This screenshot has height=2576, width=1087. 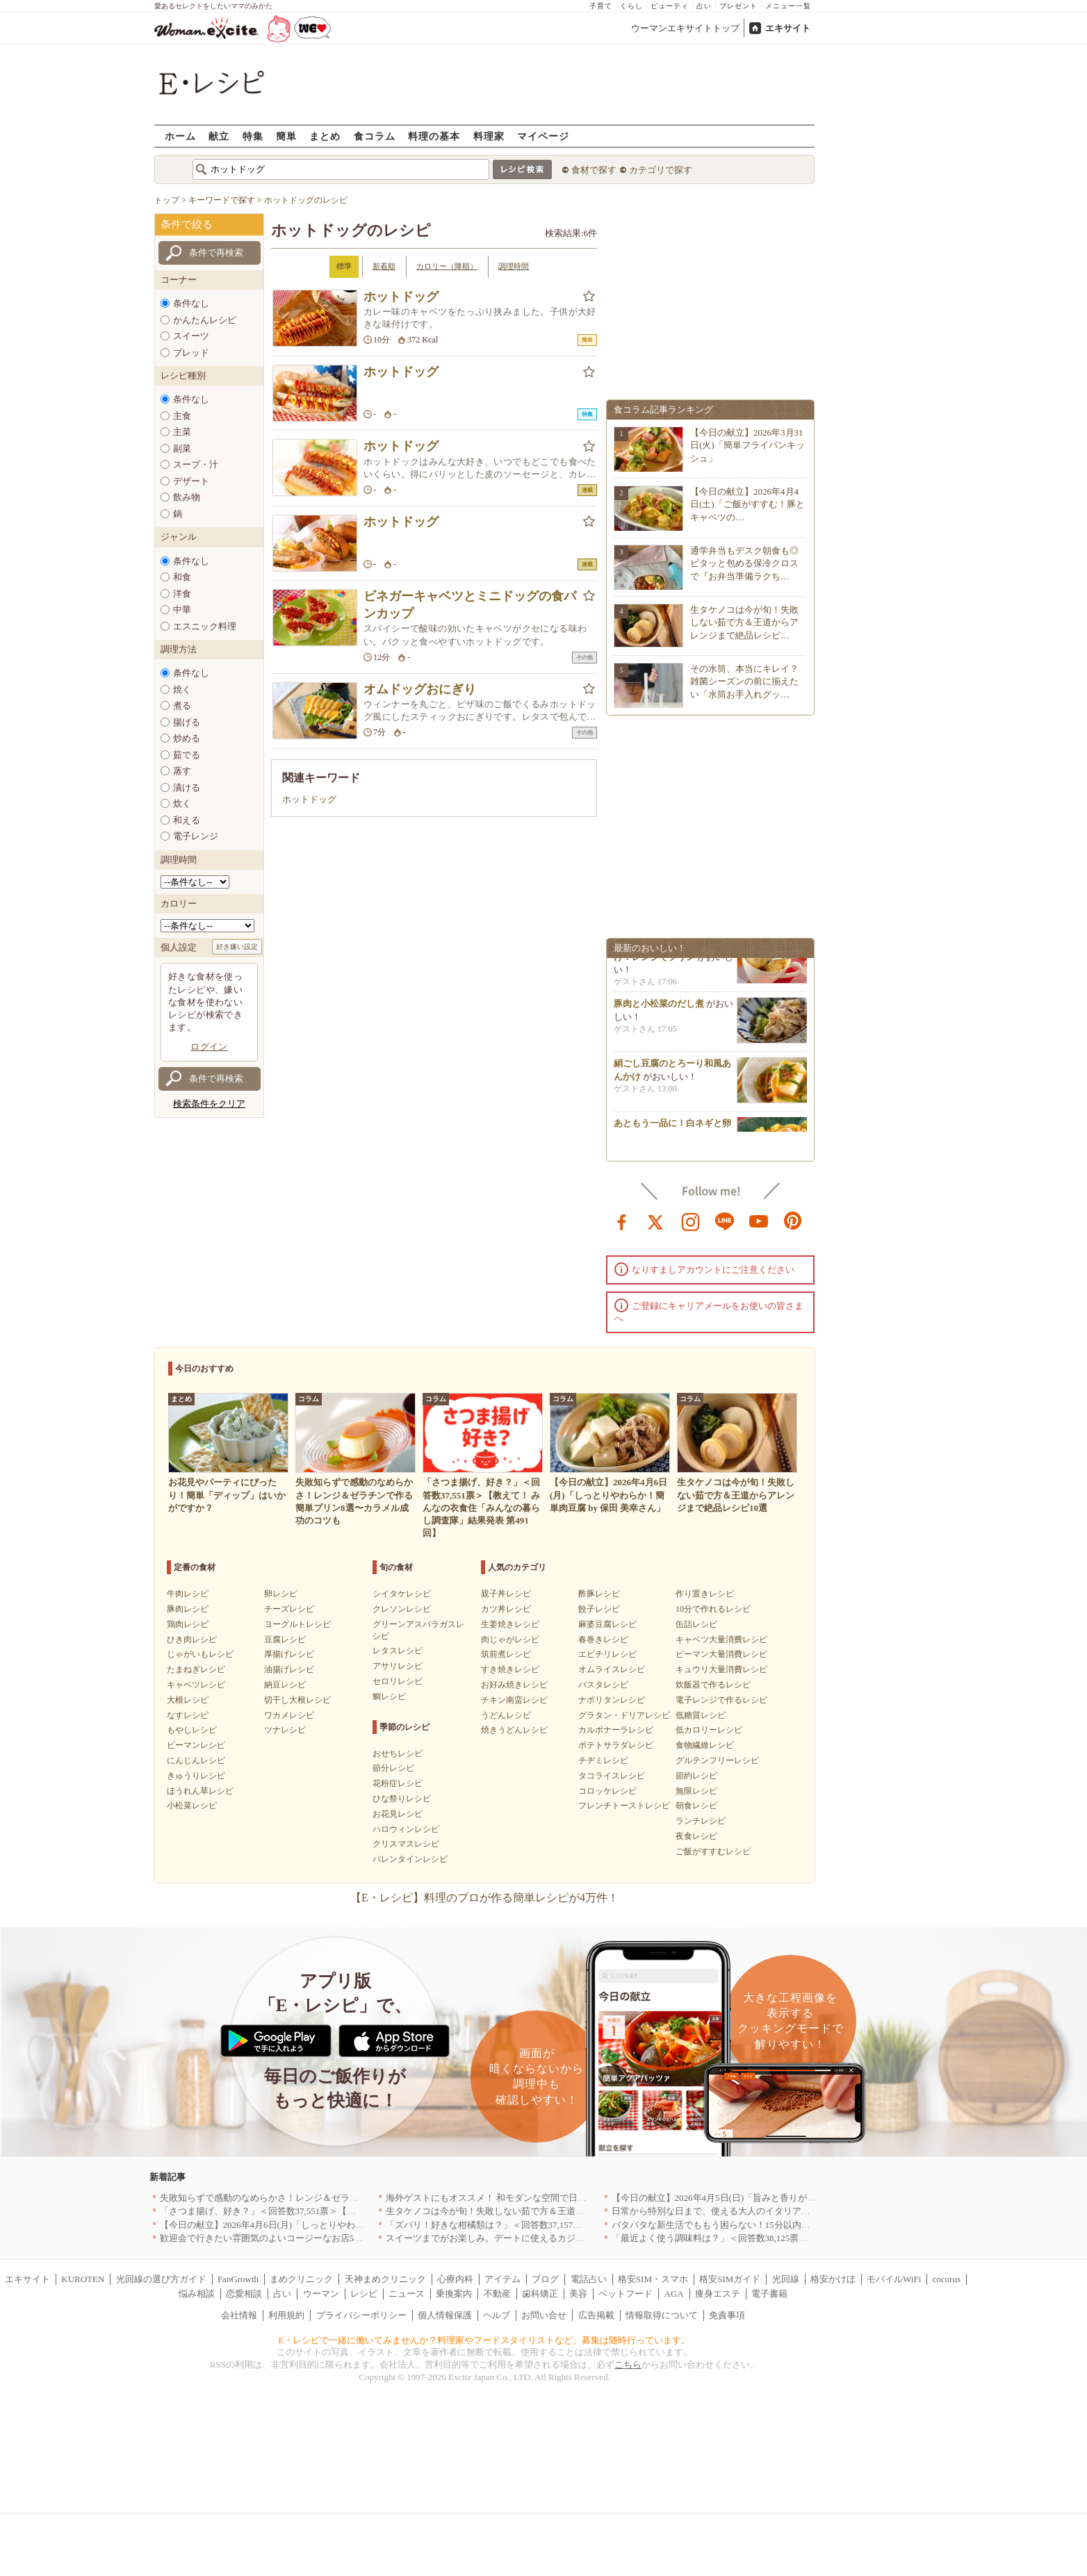 What do you see at coordinates (192, 1730) in the screenshot?
I see `もやしレシピ` at bounding box center [192, 1730].